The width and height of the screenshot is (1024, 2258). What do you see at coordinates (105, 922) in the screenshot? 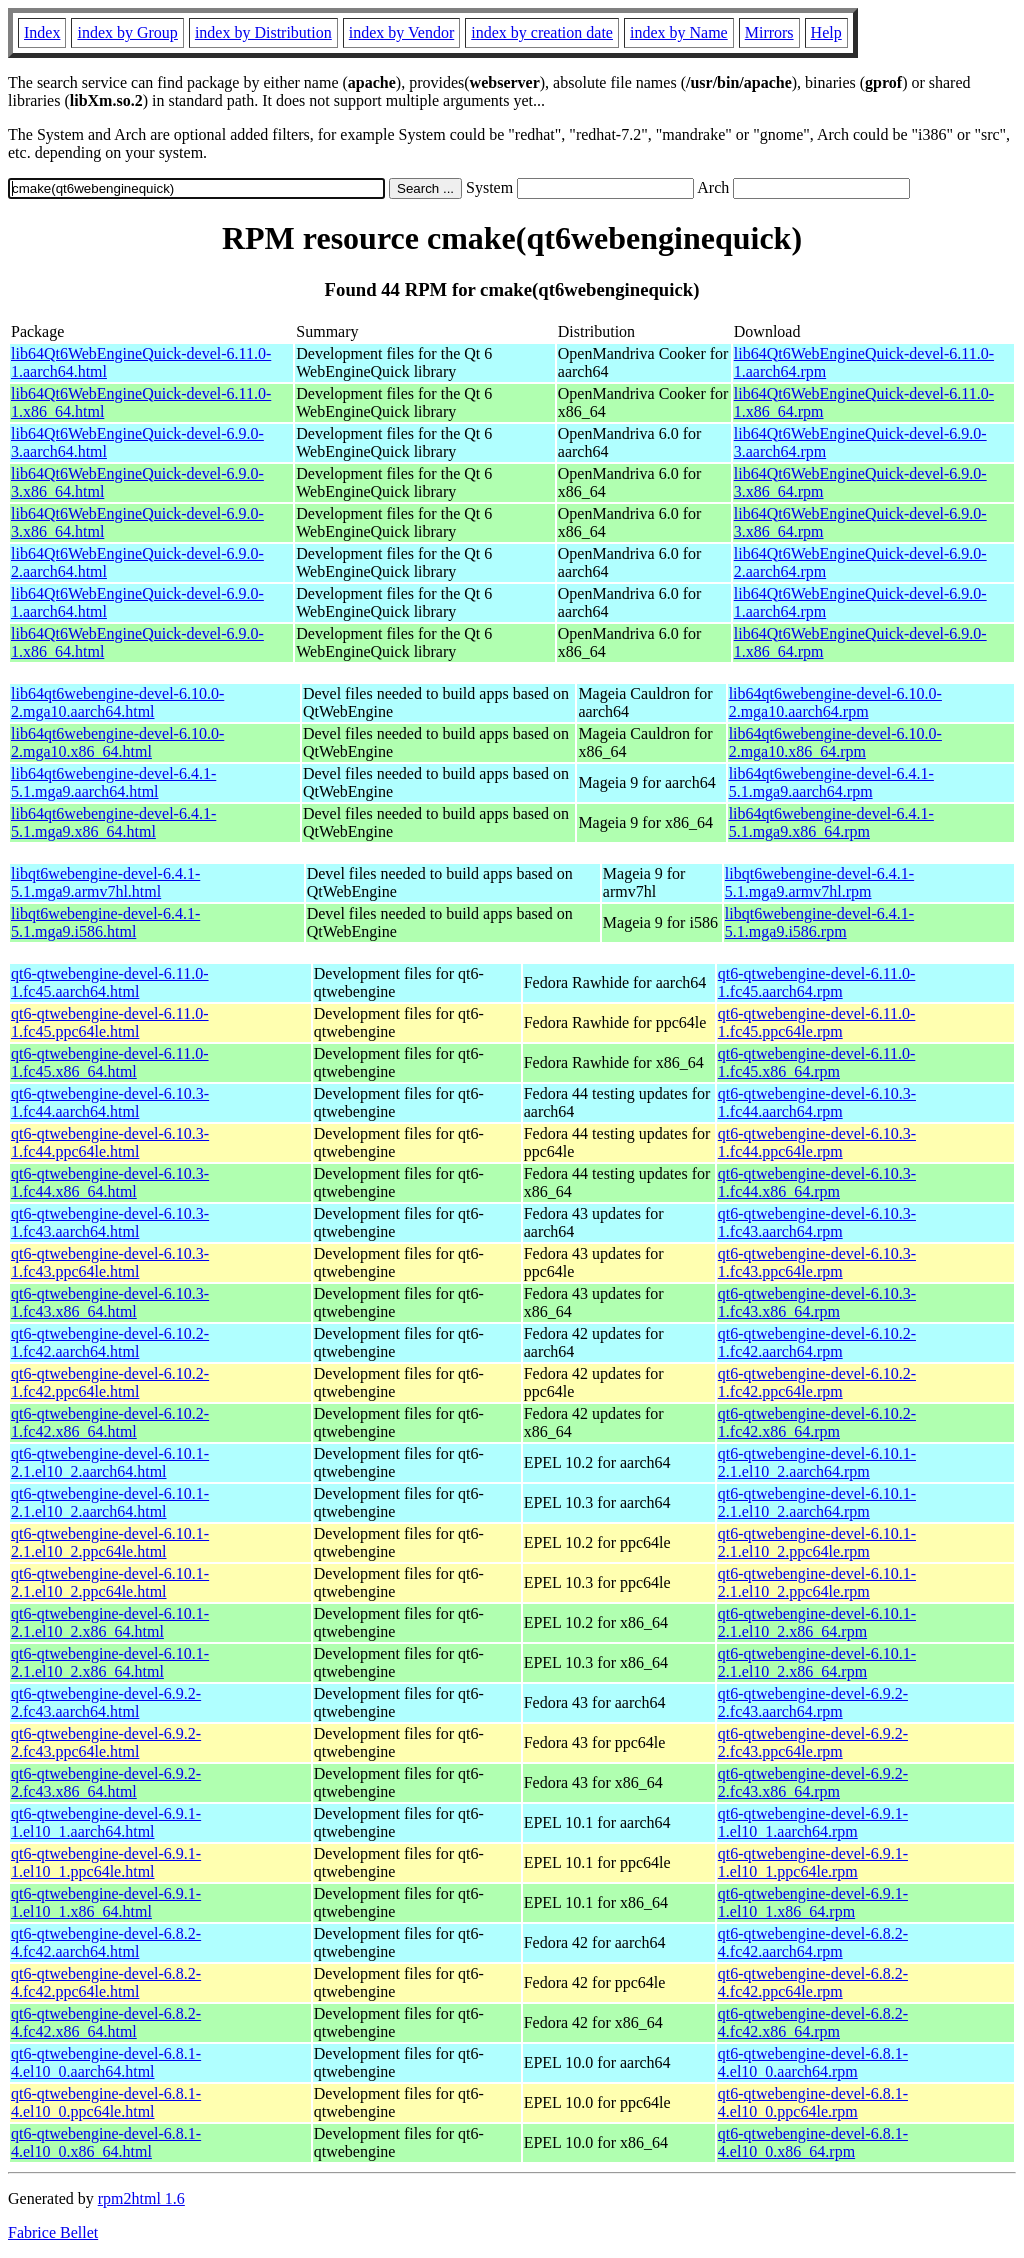
I see `libqt6webengine-devel-6.4.1-5.1.mga9.i586.html` at bounding box center [105, 922].